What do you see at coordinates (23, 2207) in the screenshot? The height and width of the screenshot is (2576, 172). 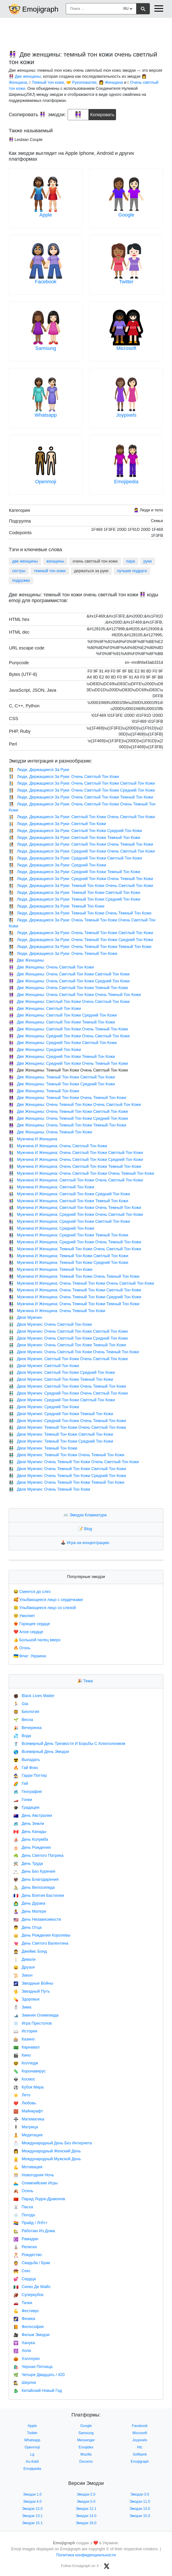 I see `Пасха` at bounding box center [23, 2207].